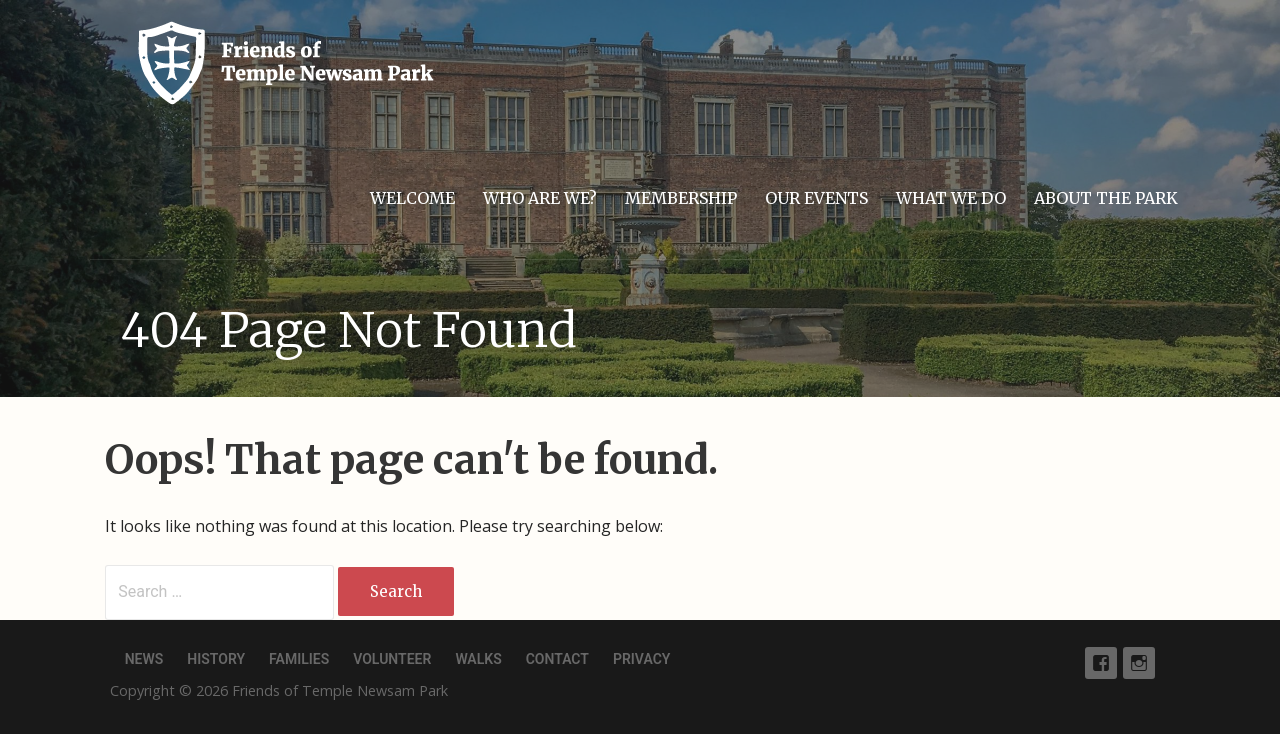 Image resolution: width=1280 pixels, height=734 pixels. What do you see at coordinates (951, 198) in the screenshot?
I see `What we do` at bounding box center [951, 198].